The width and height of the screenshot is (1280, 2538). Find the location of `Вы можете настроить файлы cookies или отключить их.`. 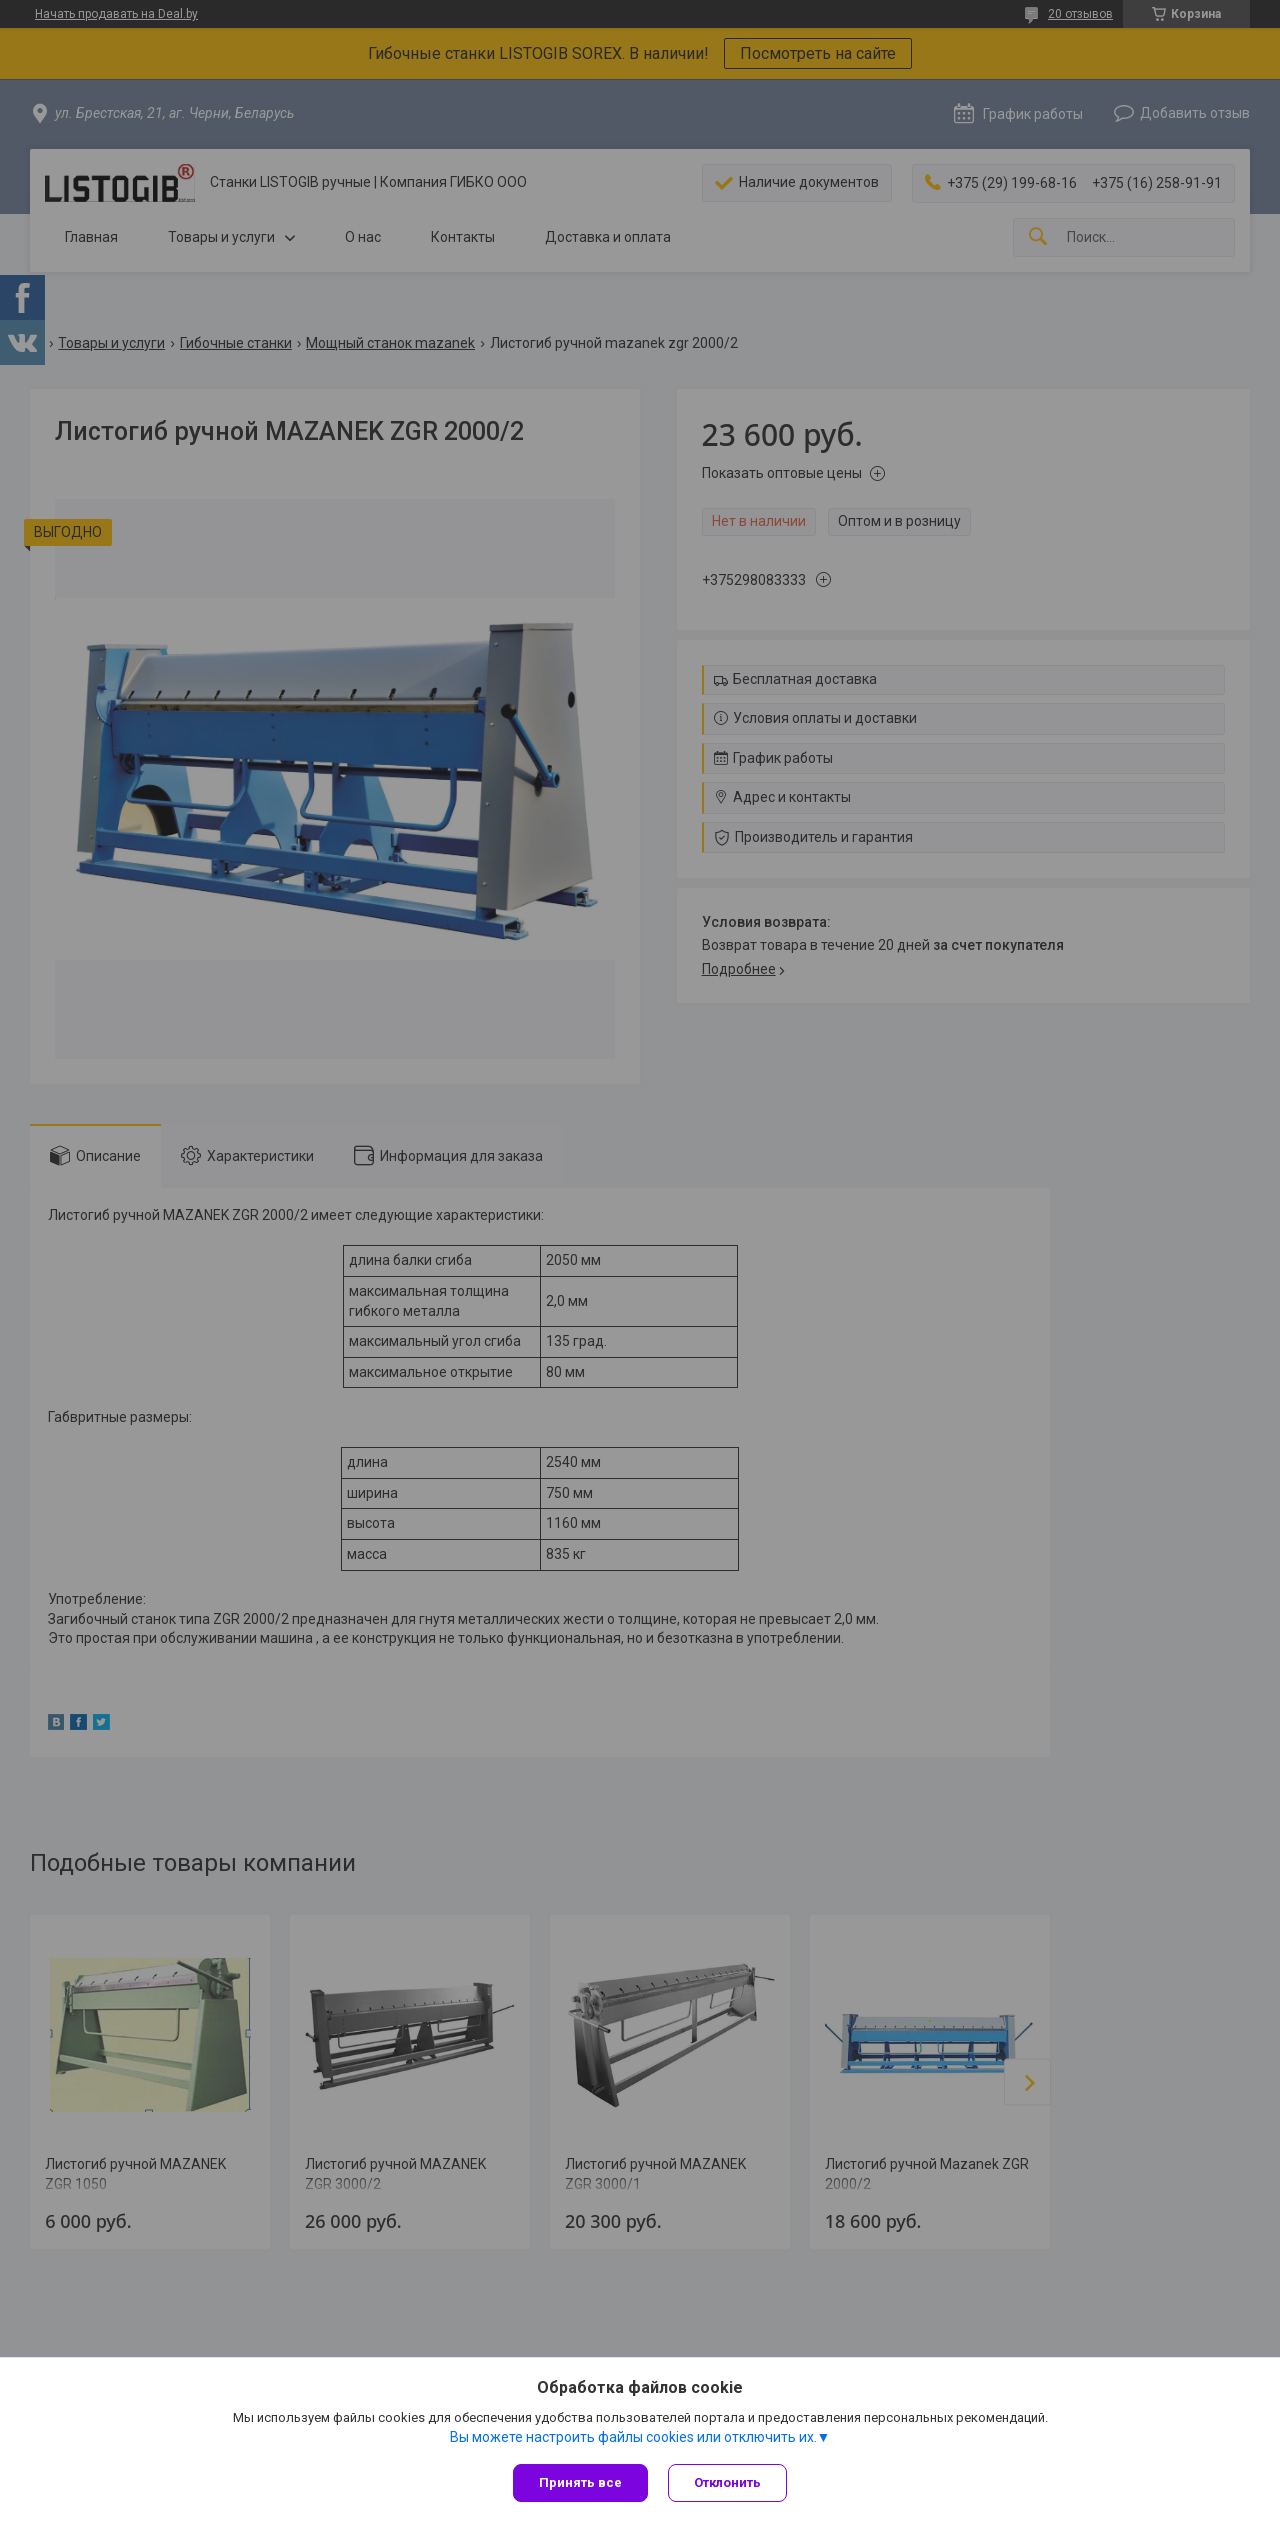

Вы можете настроить файлы cookies или отключить их. is located at coordinates (633, 2437).